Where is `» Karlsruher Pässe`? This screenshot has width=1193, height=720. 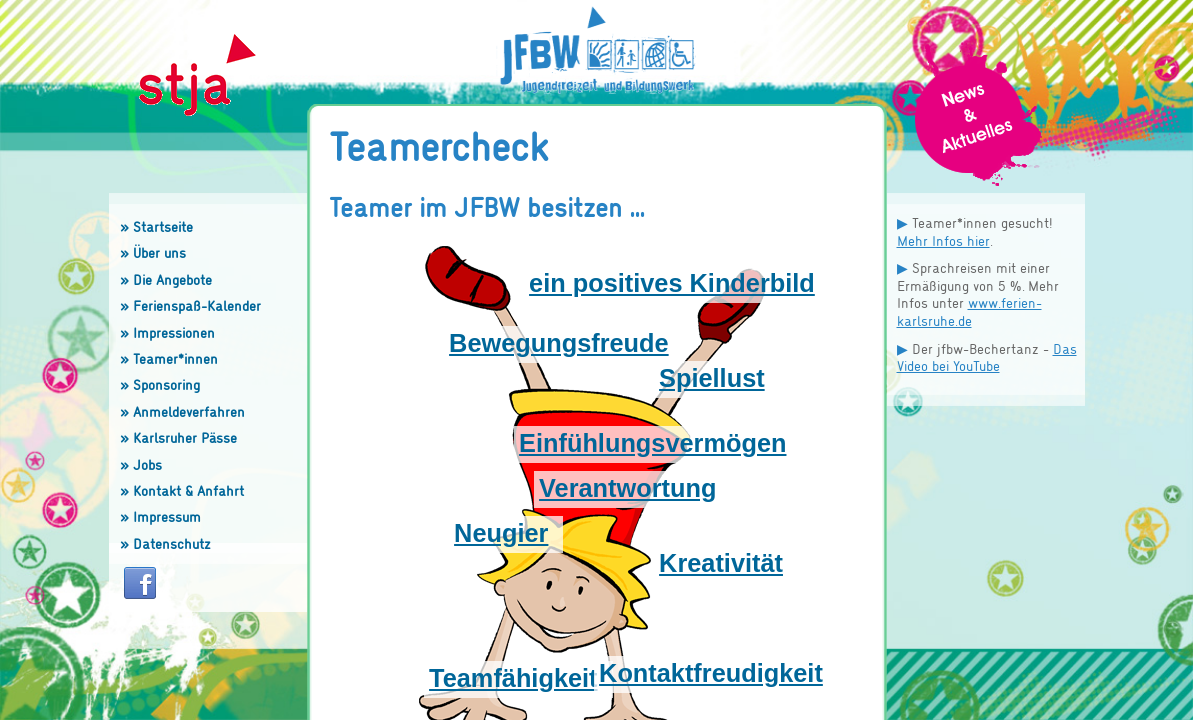
» Karlsruher Pässe is located at coordinates (178, 437).